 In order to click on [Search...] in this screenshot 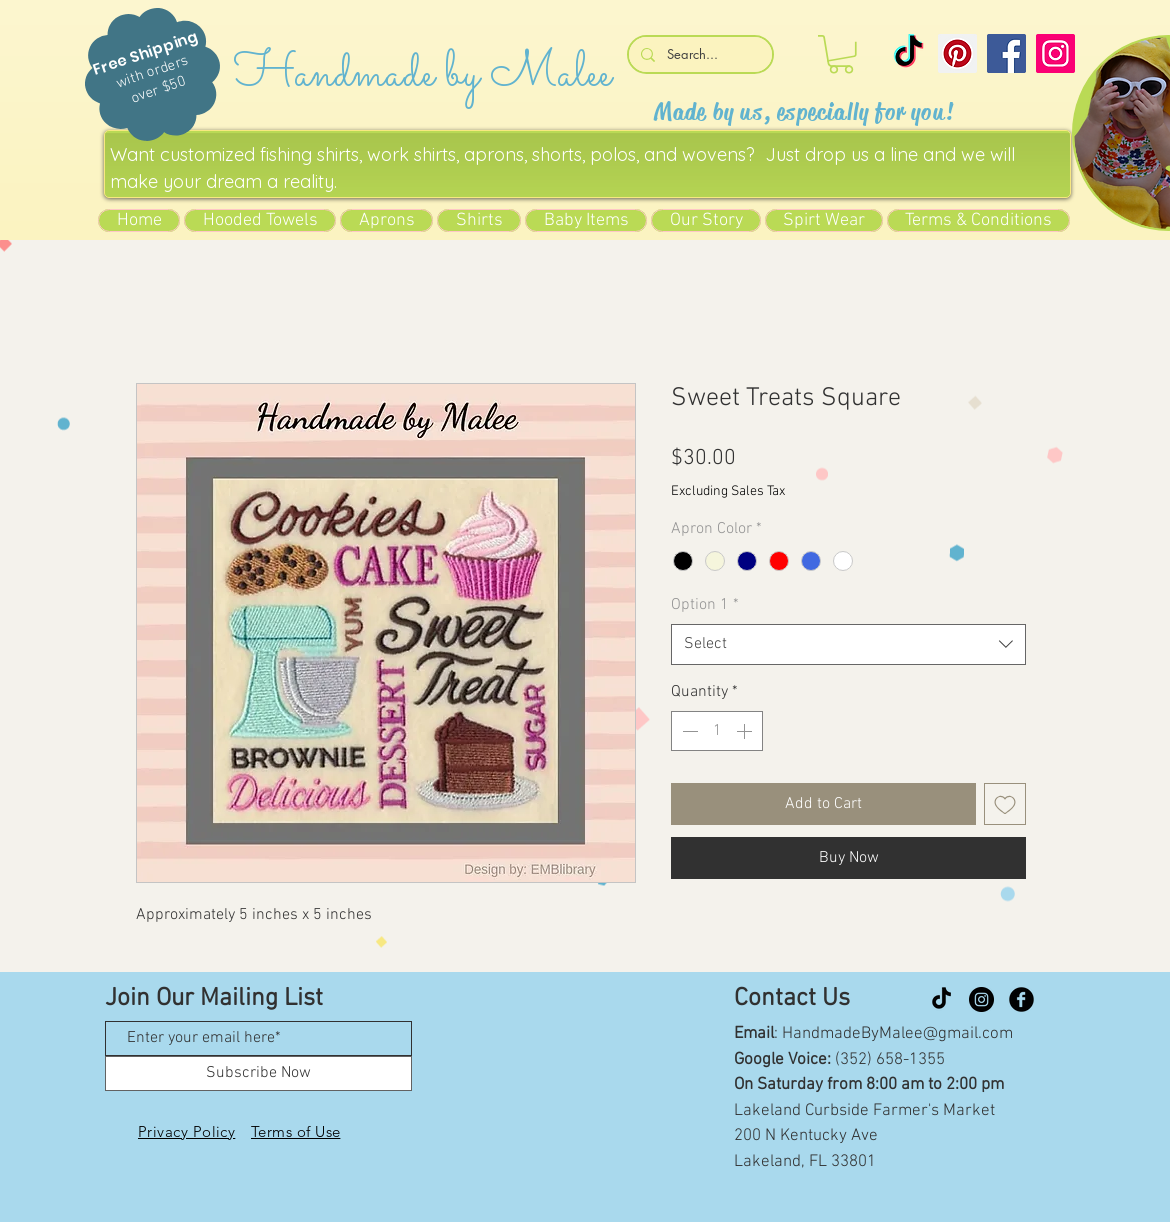, I will do `click(698, 54)`.